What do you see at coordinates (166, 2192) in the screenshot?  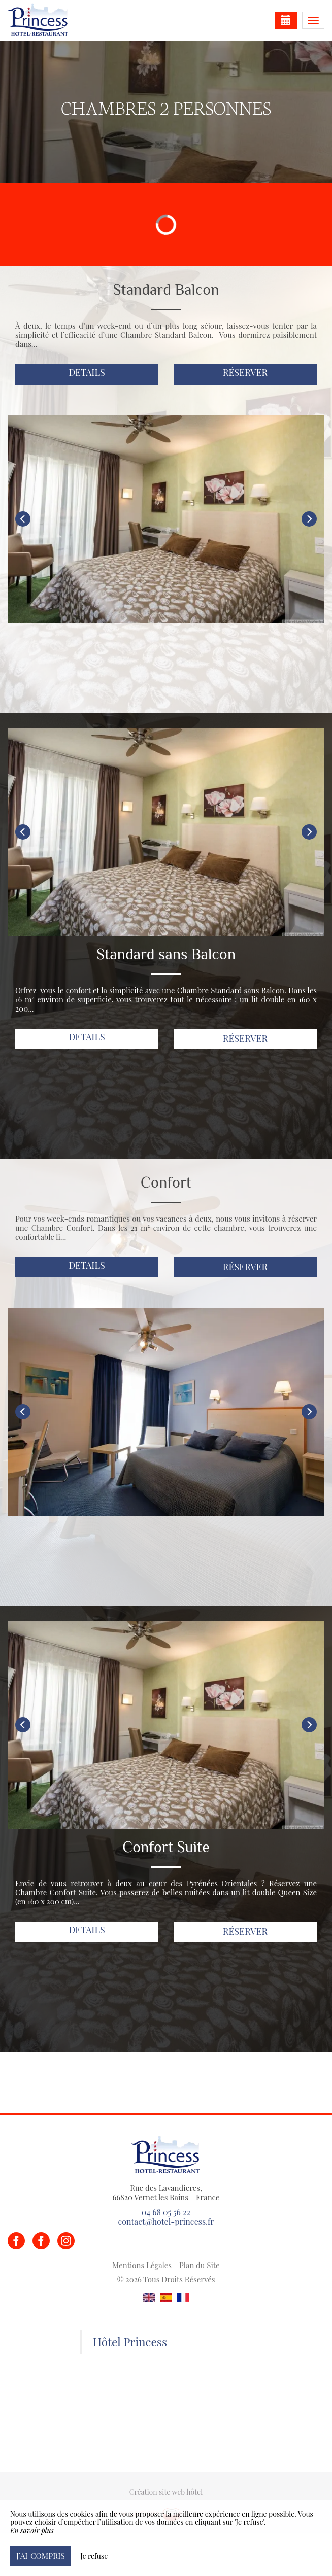 I see `Rue des Lavandieres, 66820 Vernet les Bains - France` at bounding box center [166, 2192].